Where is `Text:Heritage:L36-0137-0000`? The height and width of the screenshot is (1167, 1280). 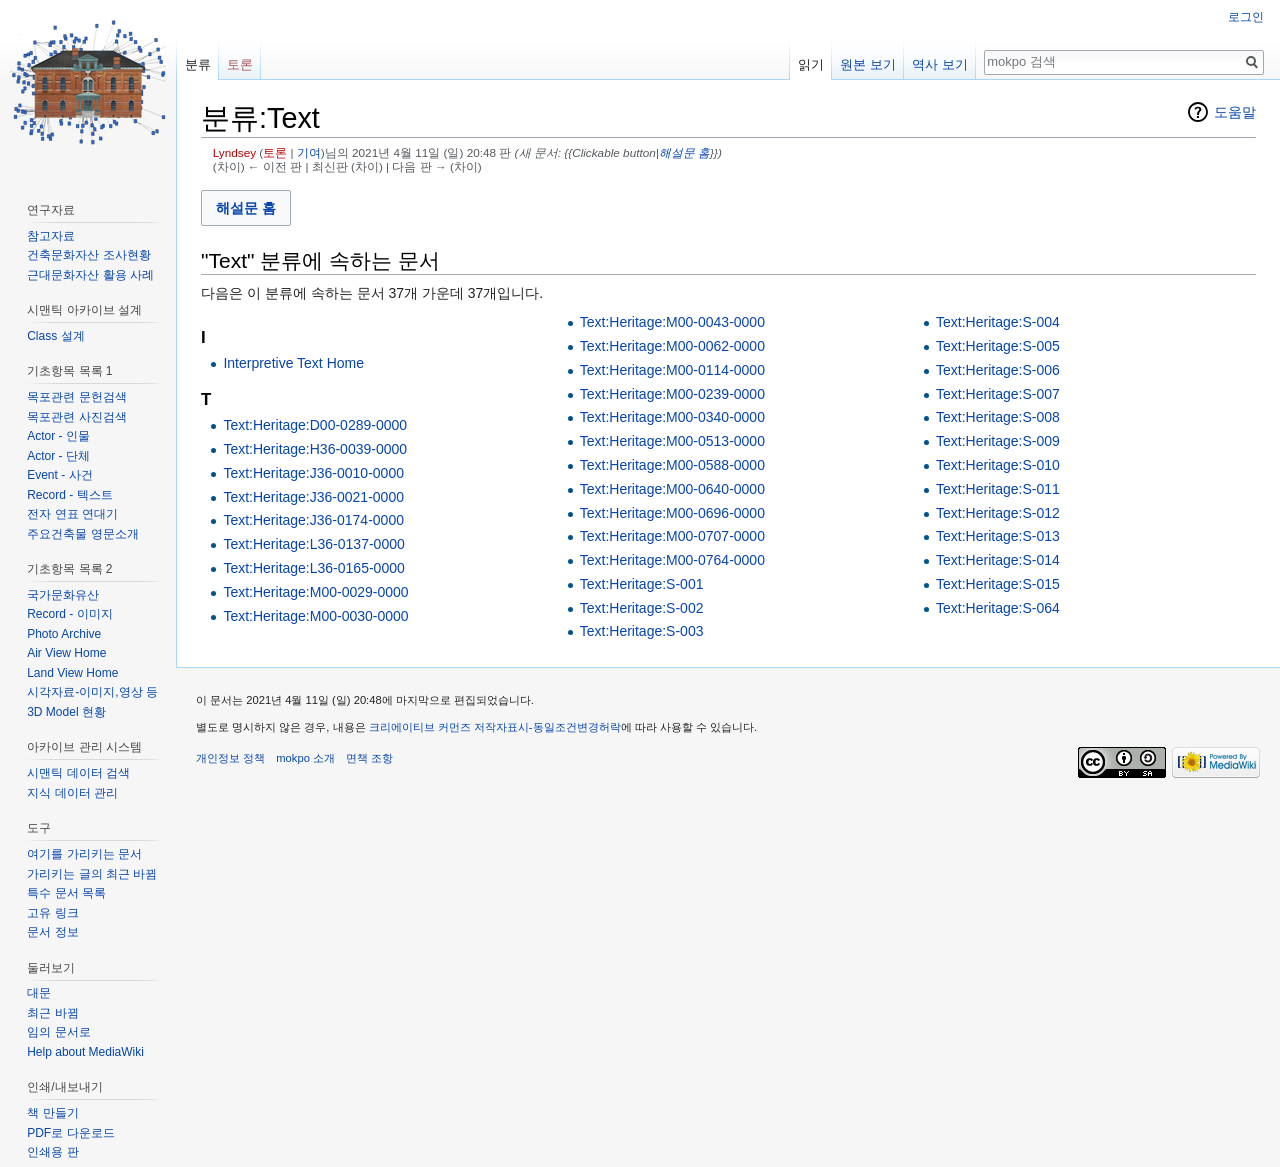
Text:Heritage:L36-0137-0000 is located at coordinates (313, 544).